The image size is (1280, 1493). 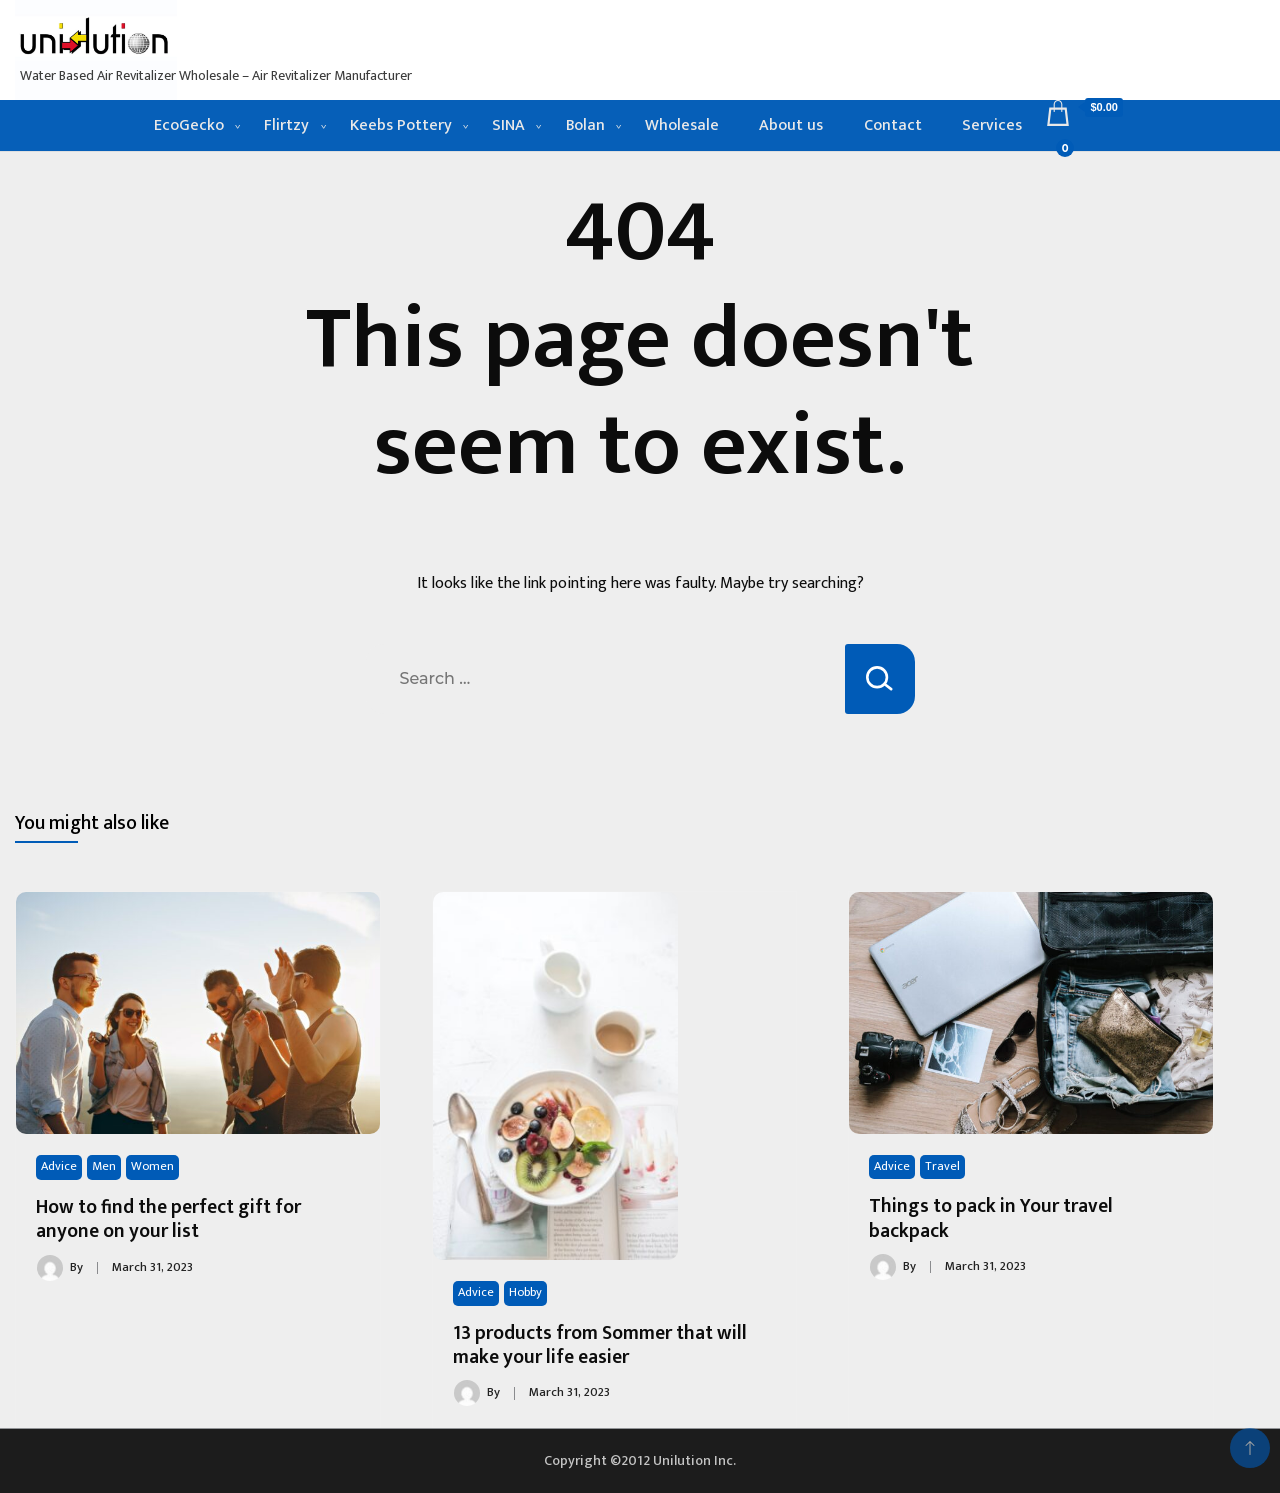 I want to click on Bolan, so click(x=585, y=125).